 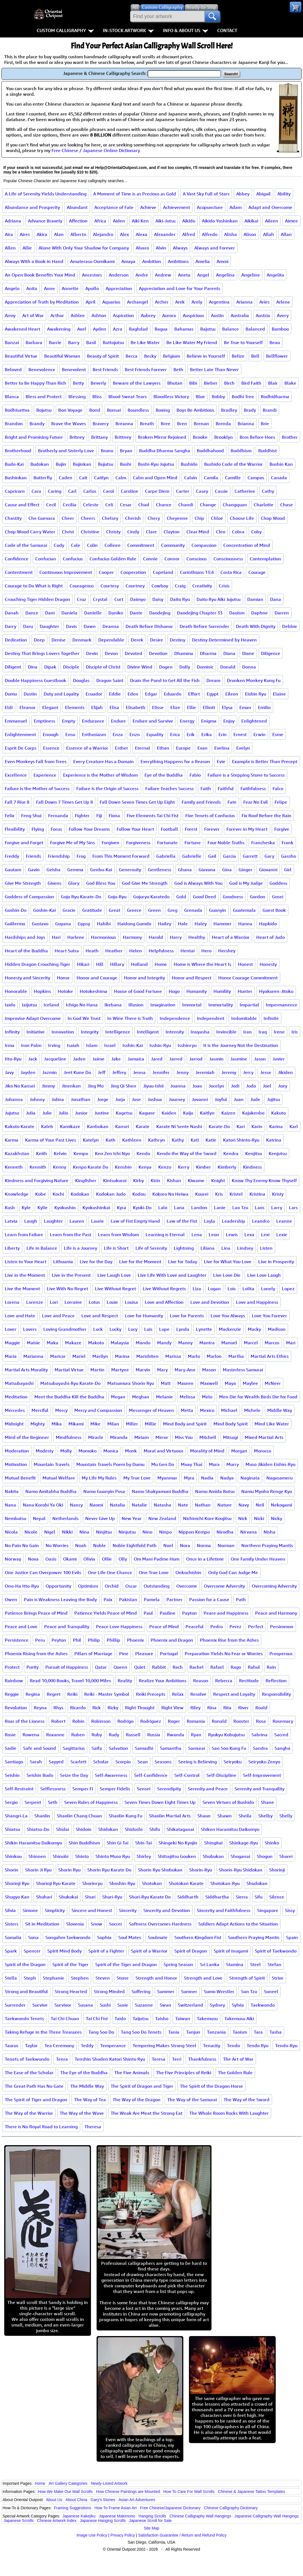 I want to click on Alejandro, so click(x=103, y=234).